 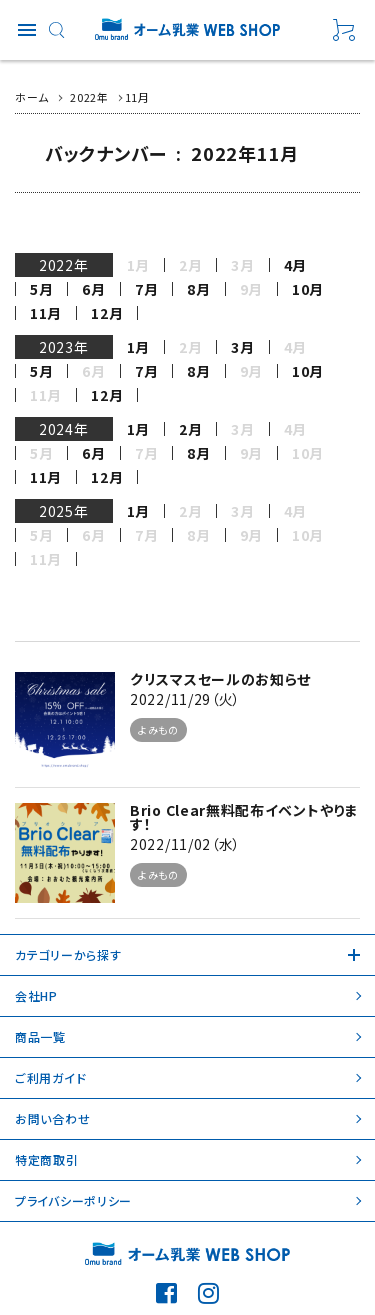 What do you see at coordinates (36, 995) in the screenshot?
I see `会社HP` at bounding box center [36, 995].